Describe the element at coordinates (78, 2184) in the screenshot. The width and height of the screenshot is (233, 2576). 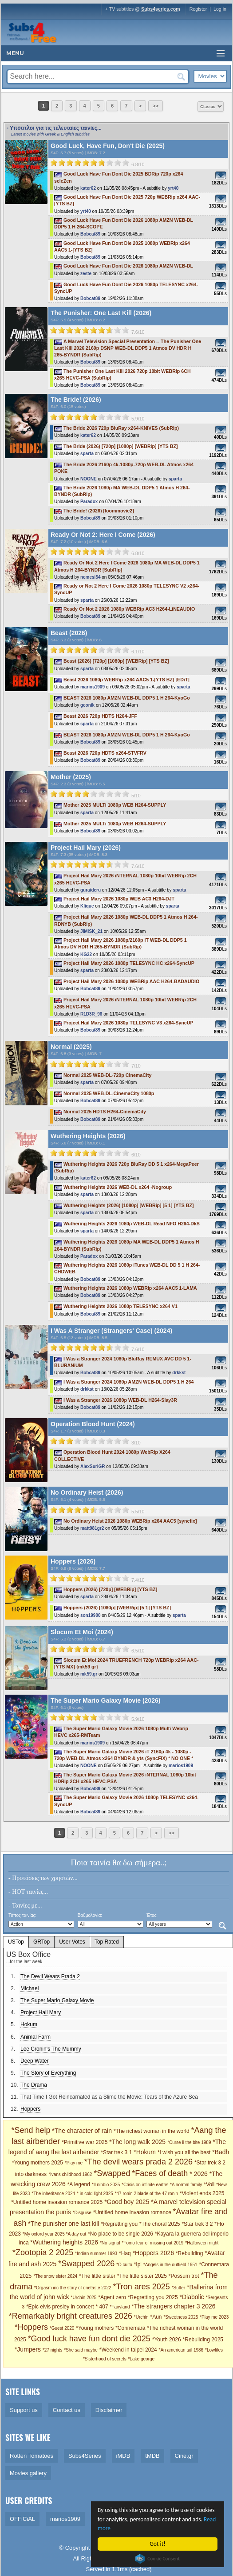
I see `*A legend` at that location.